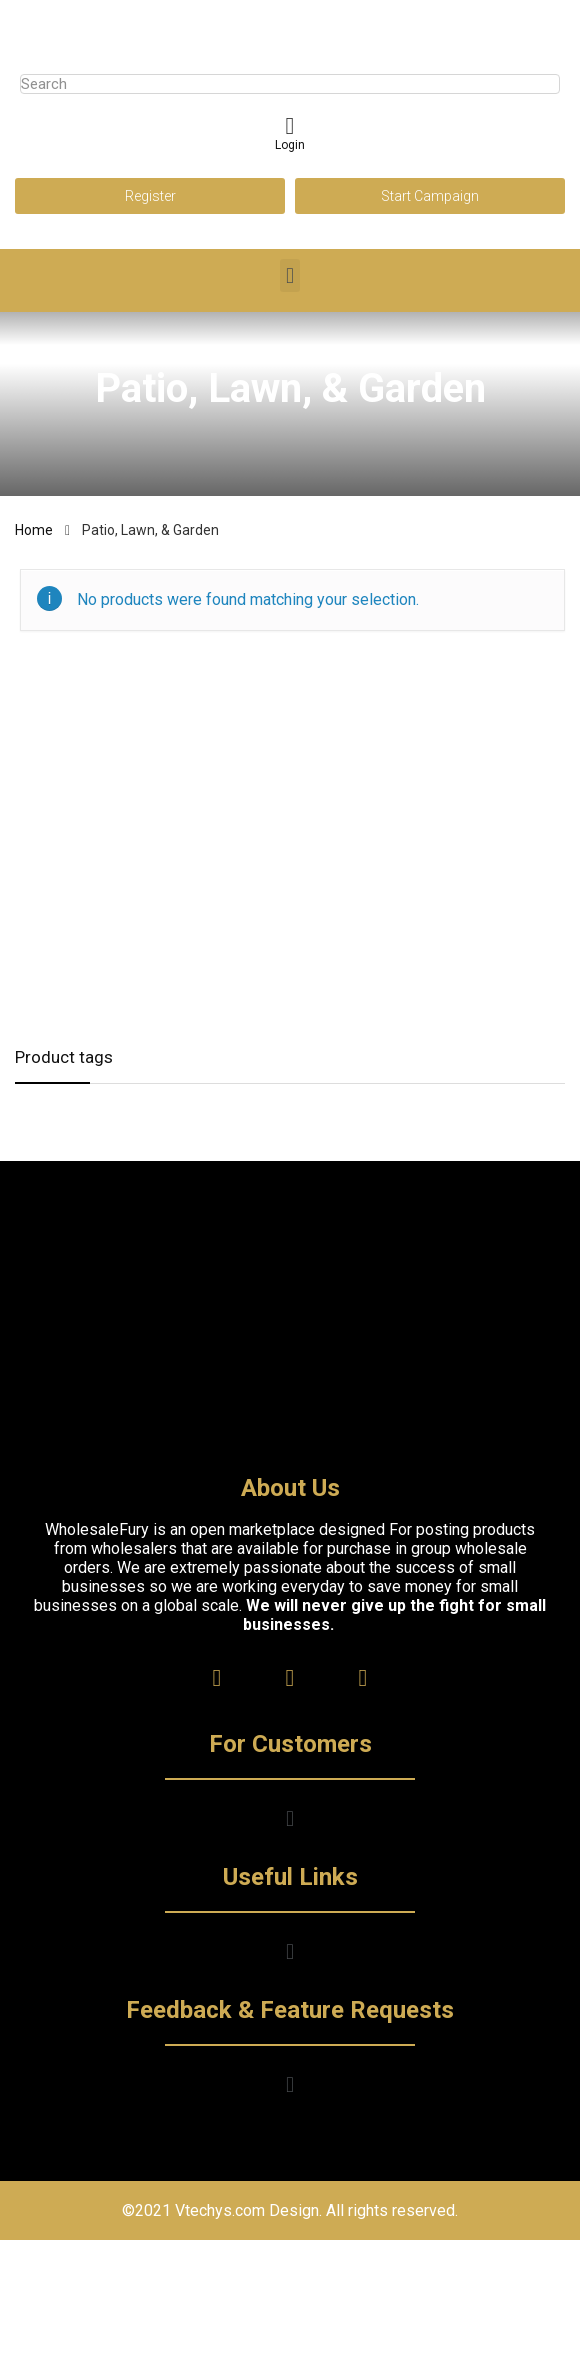  Describe the element at coordinates (289, 275) in the screenshot. I see `[button]` at that location.